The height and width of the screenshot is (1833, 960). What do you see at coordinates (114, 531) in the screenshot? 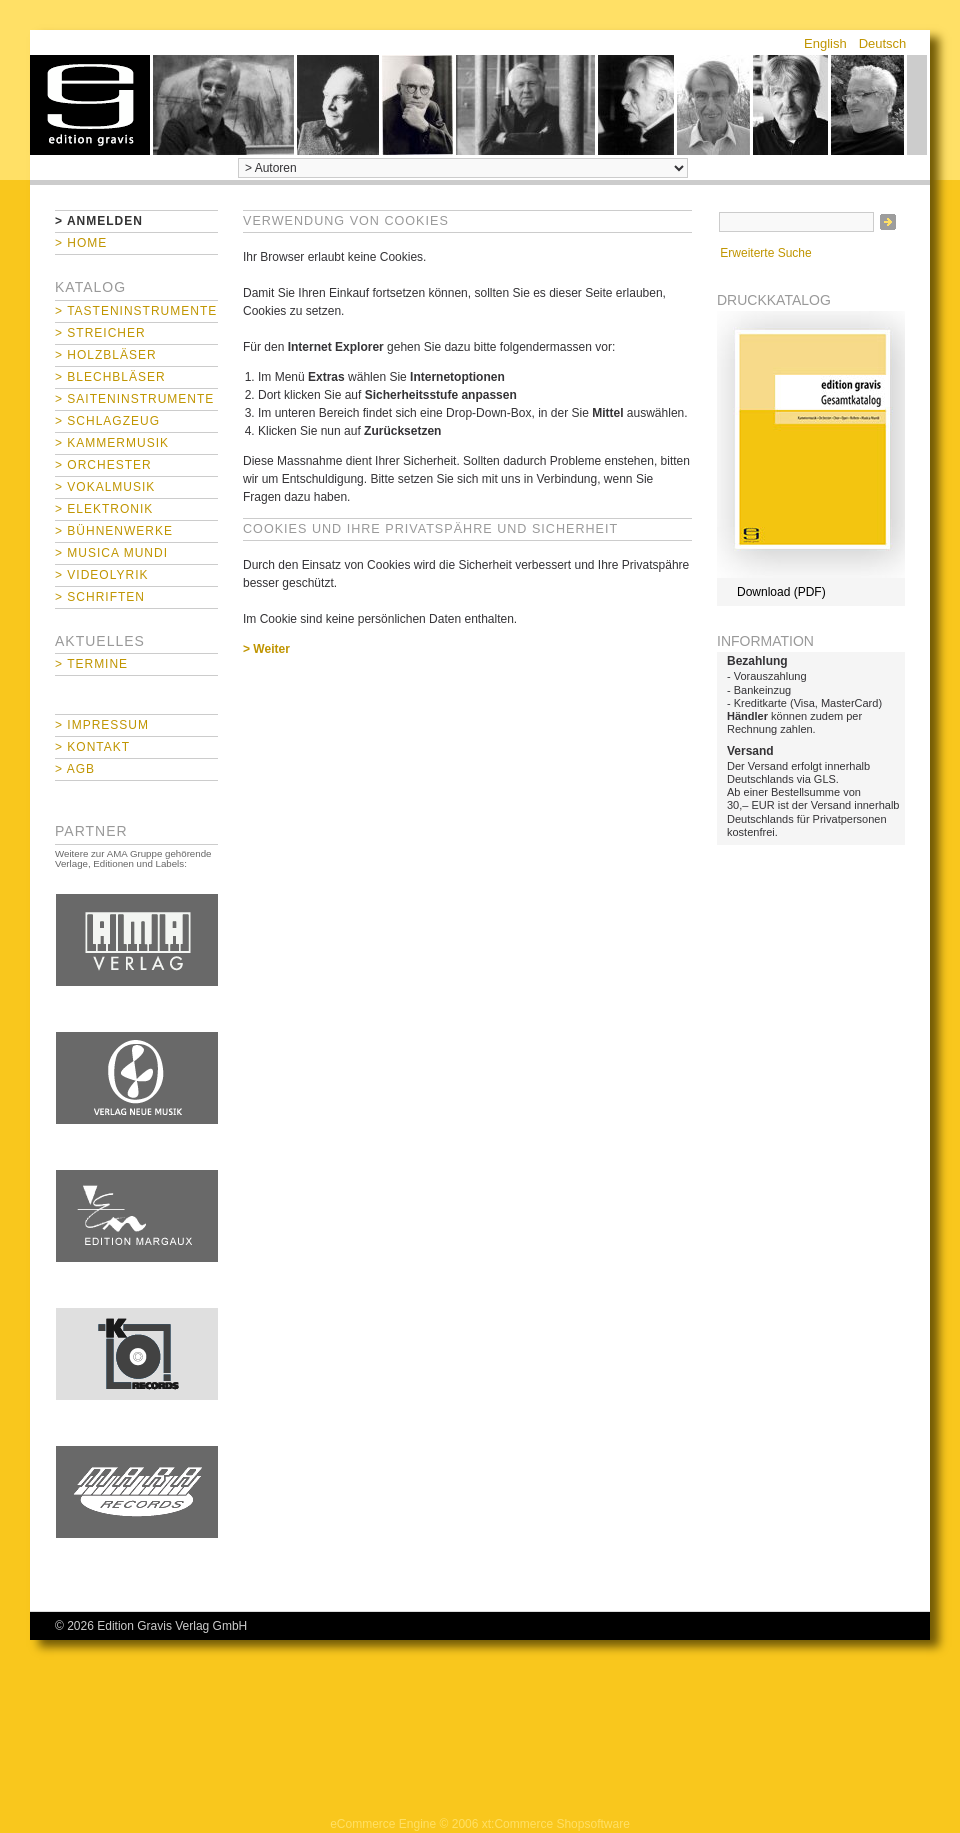
I see `> Bühnenwerke` at bounding box center [114, 531].